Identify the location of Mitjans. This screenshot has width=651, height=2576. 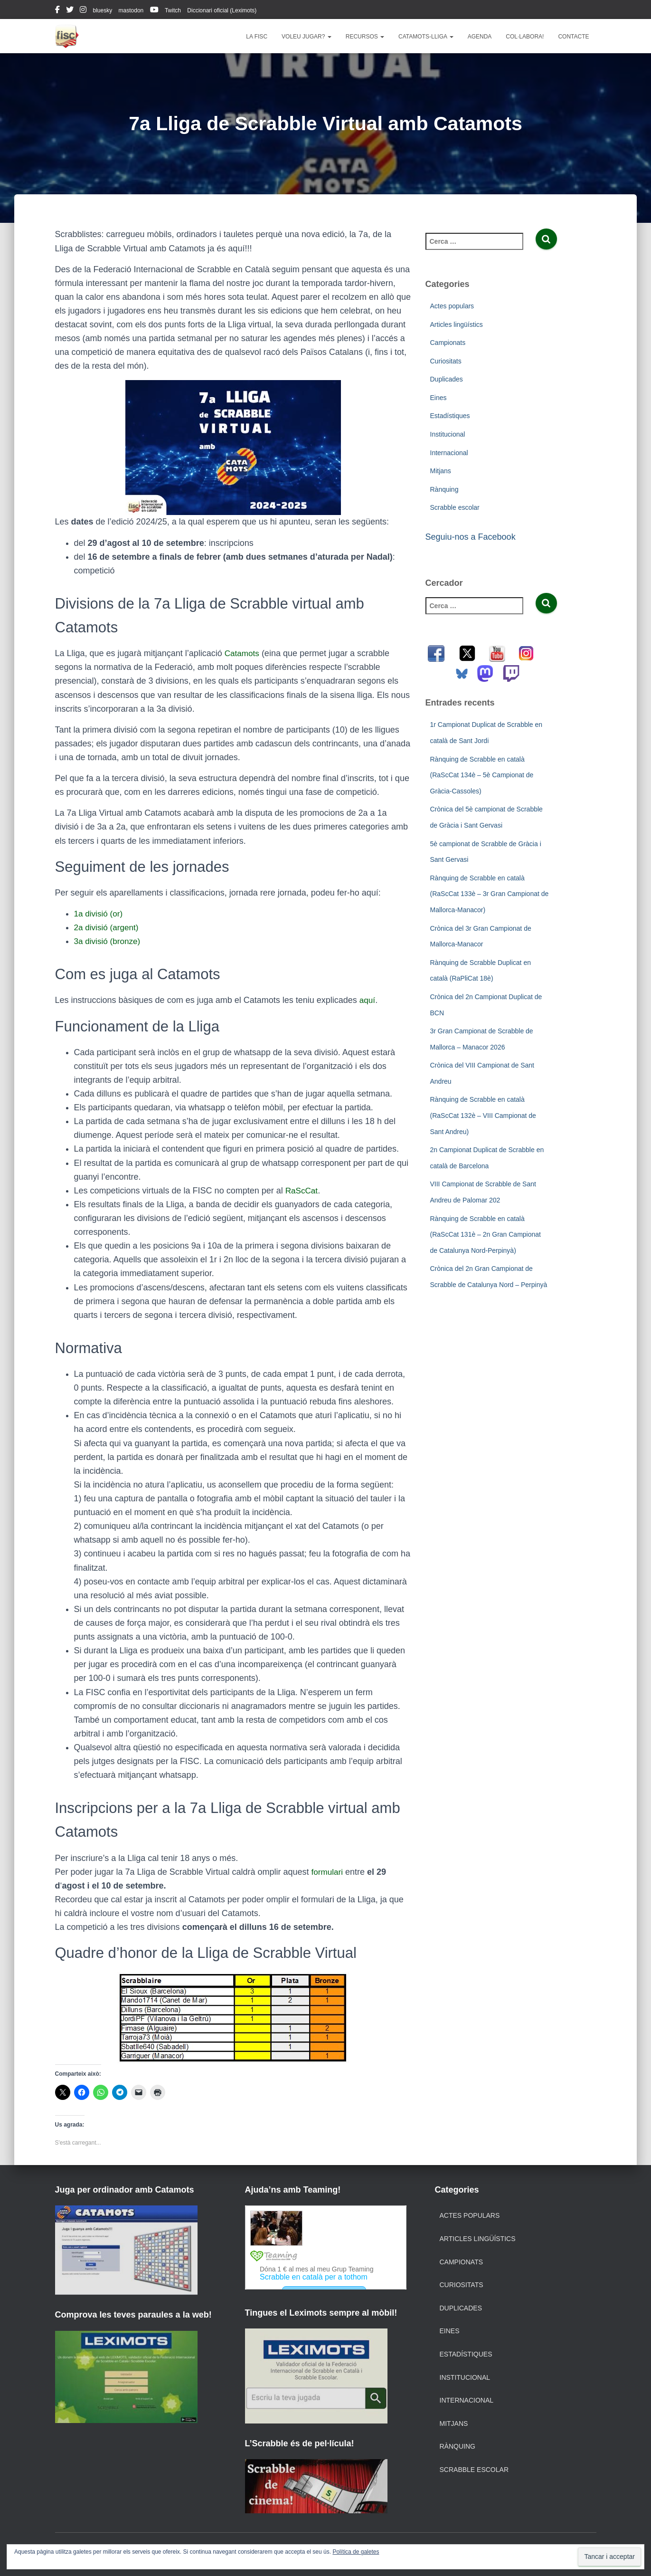
(440, 471).